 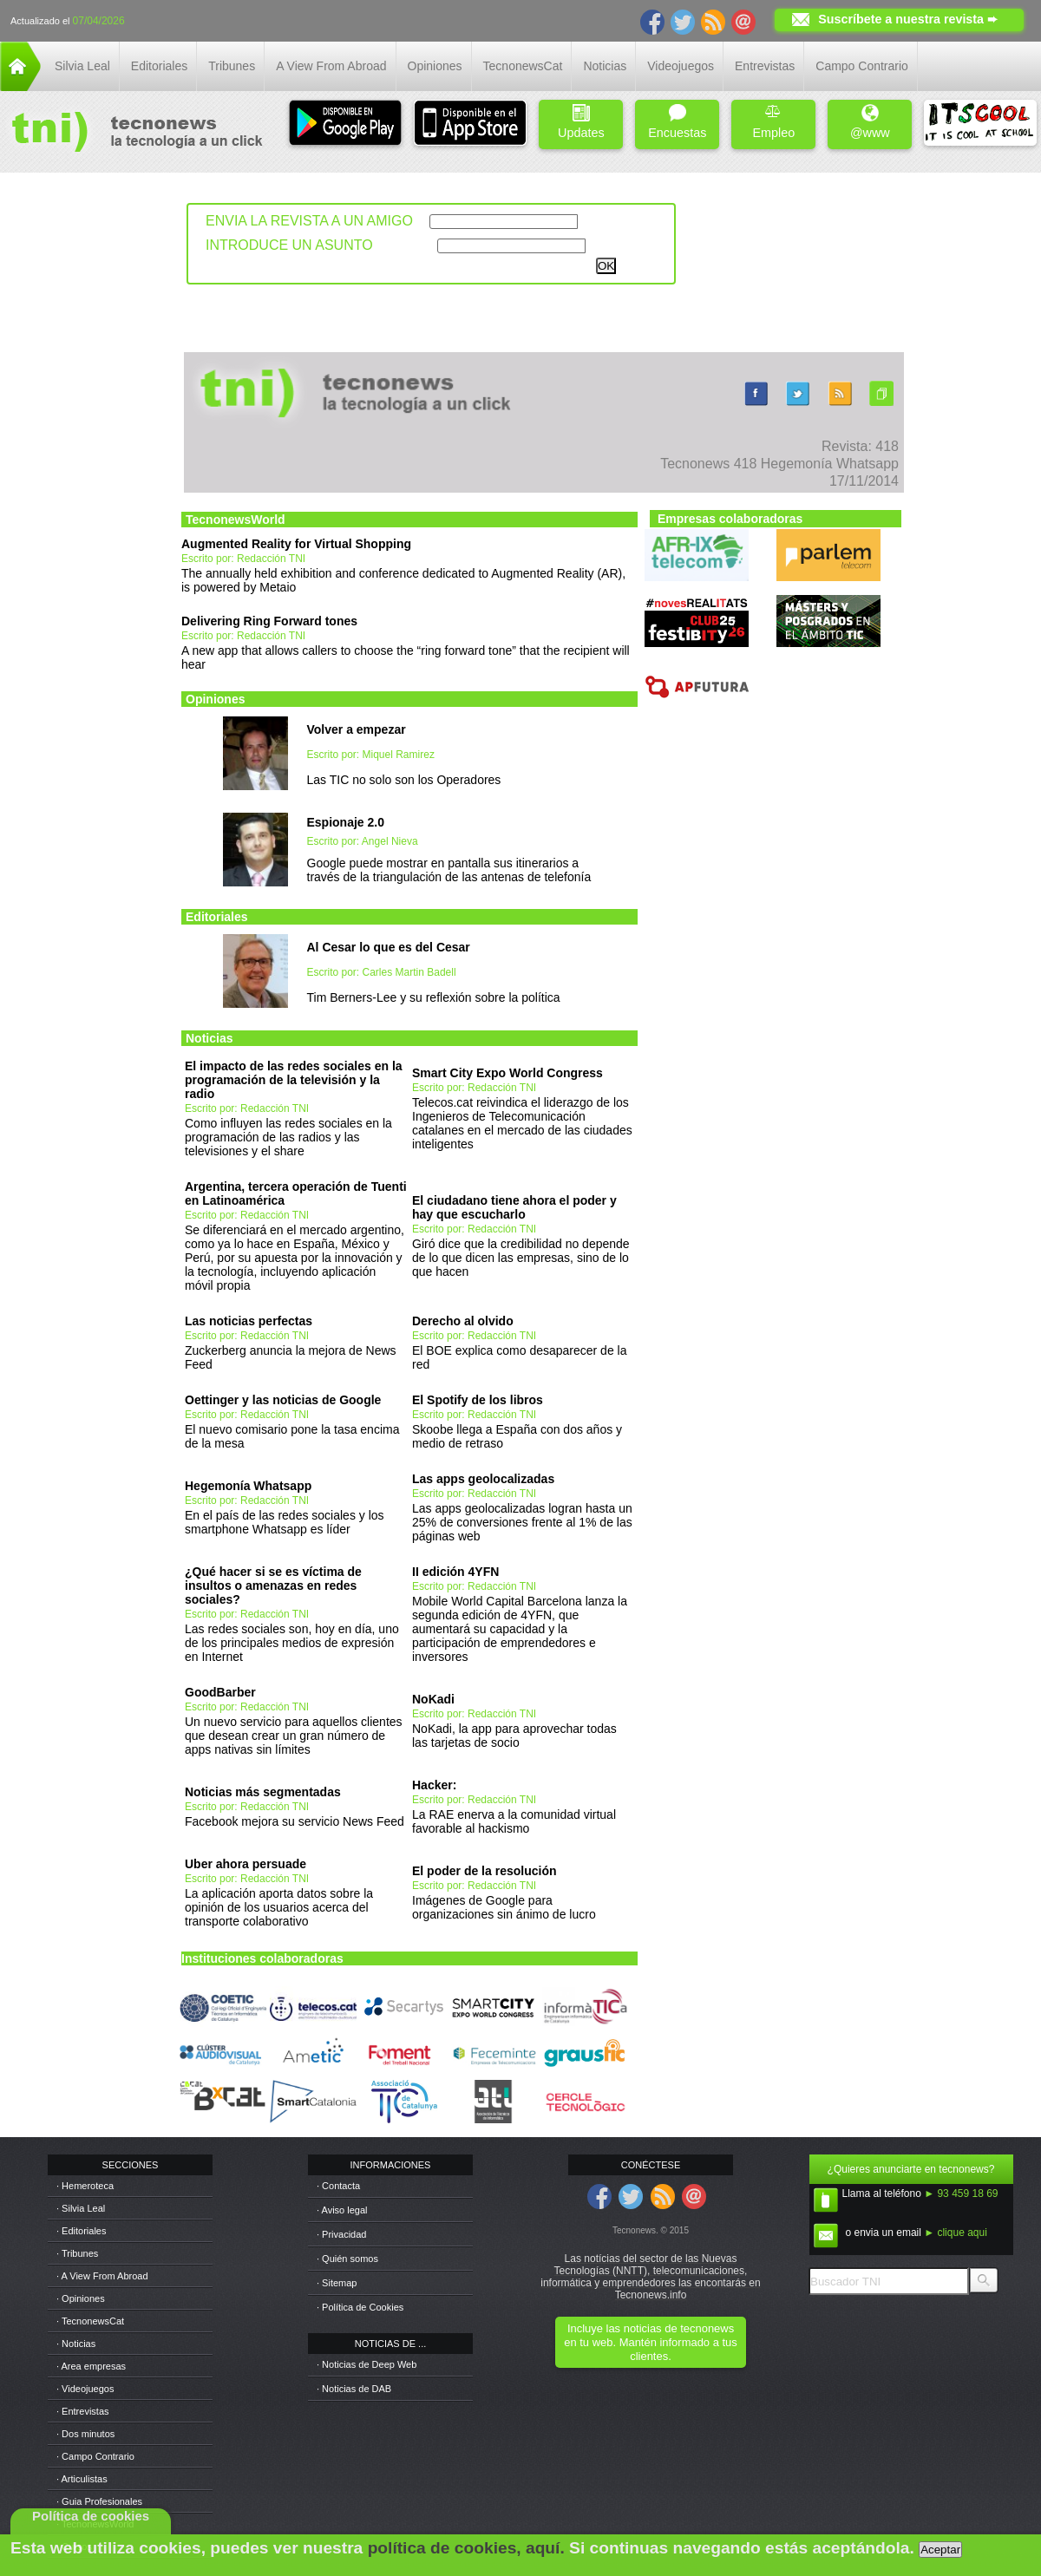 I want to click on Noticias más segmentadas, so click(x=263, y=1792).